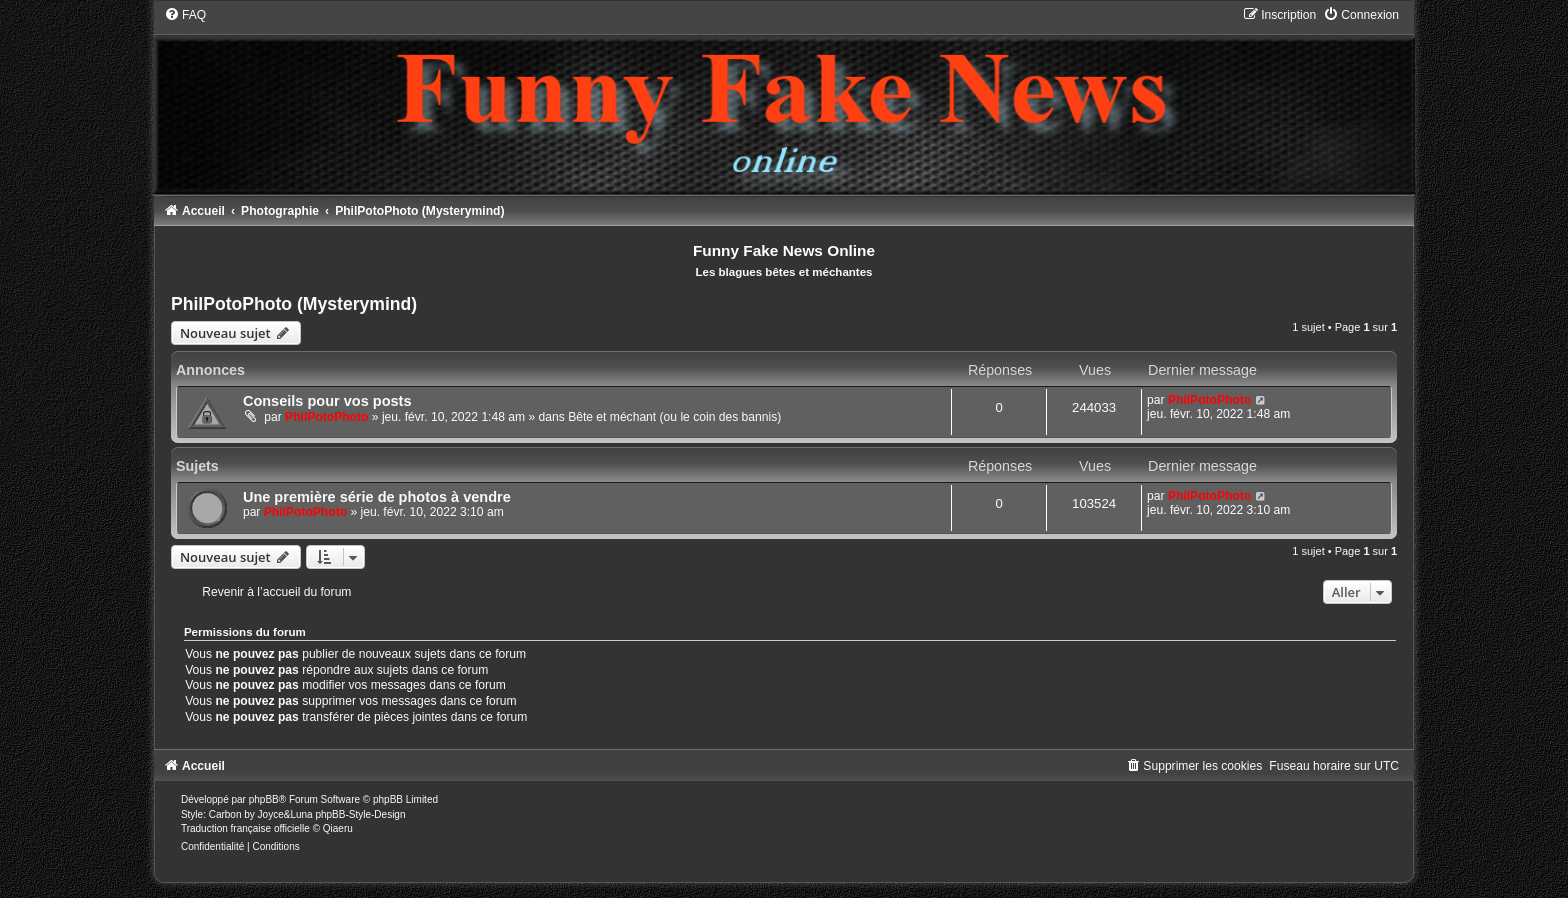 This screenshot has height=898, width=1568. I want to click on Une première série de photos à vendre, so click(377, 497).